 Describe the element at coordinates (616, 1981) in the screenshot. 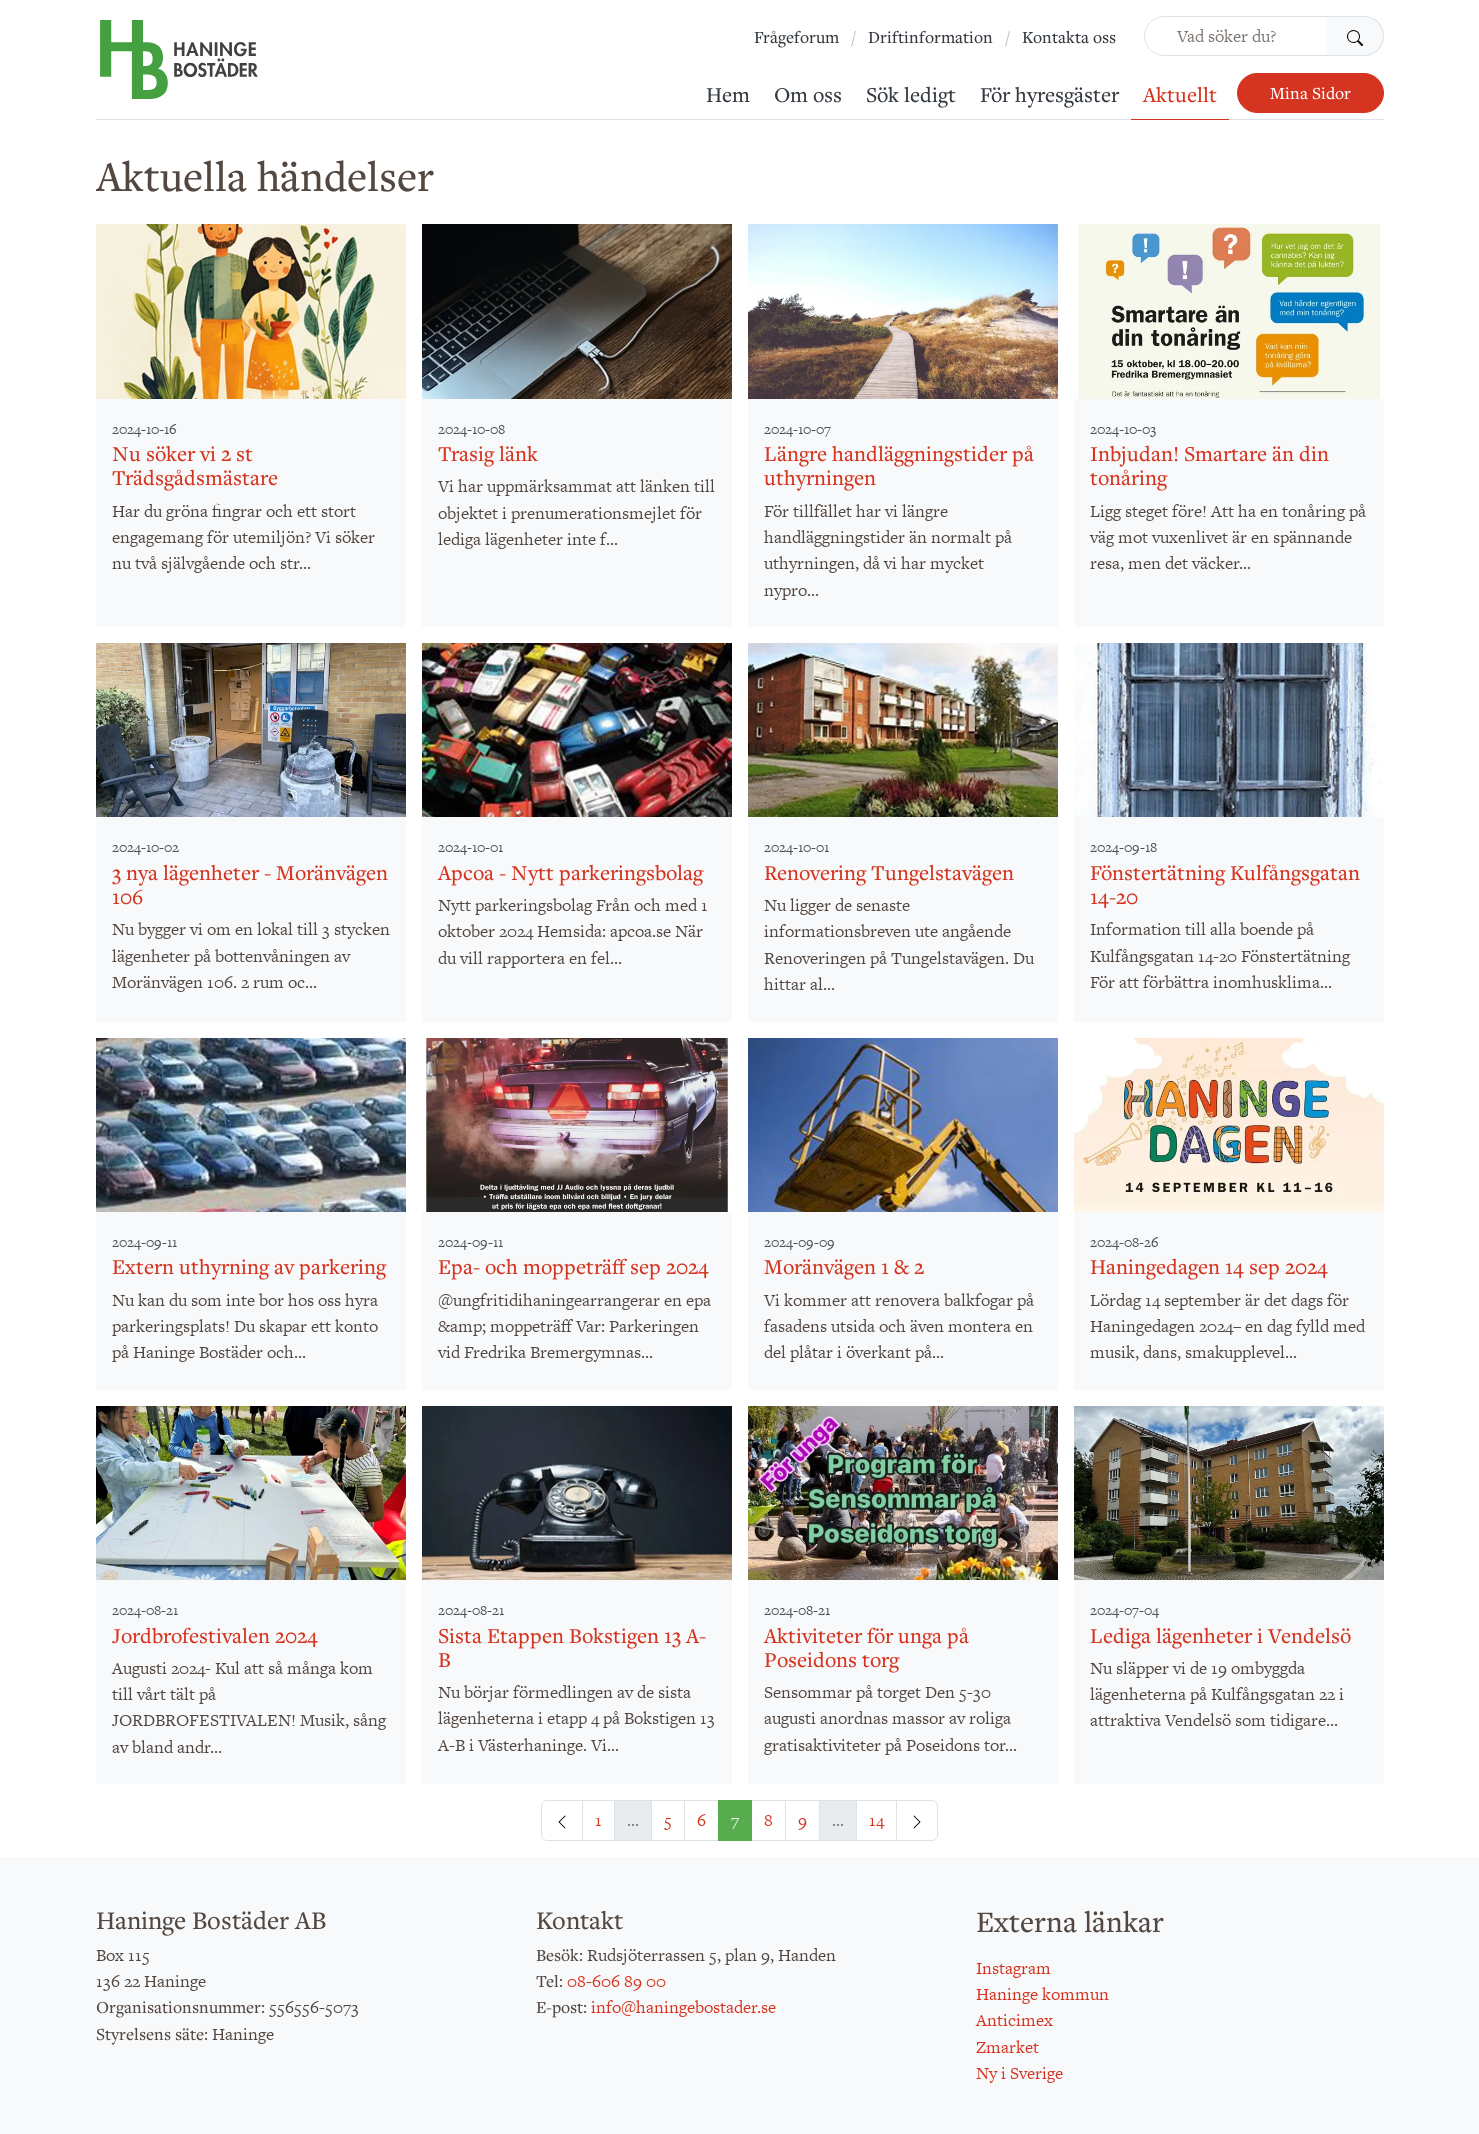

I see `08-606 89 00` at that location.